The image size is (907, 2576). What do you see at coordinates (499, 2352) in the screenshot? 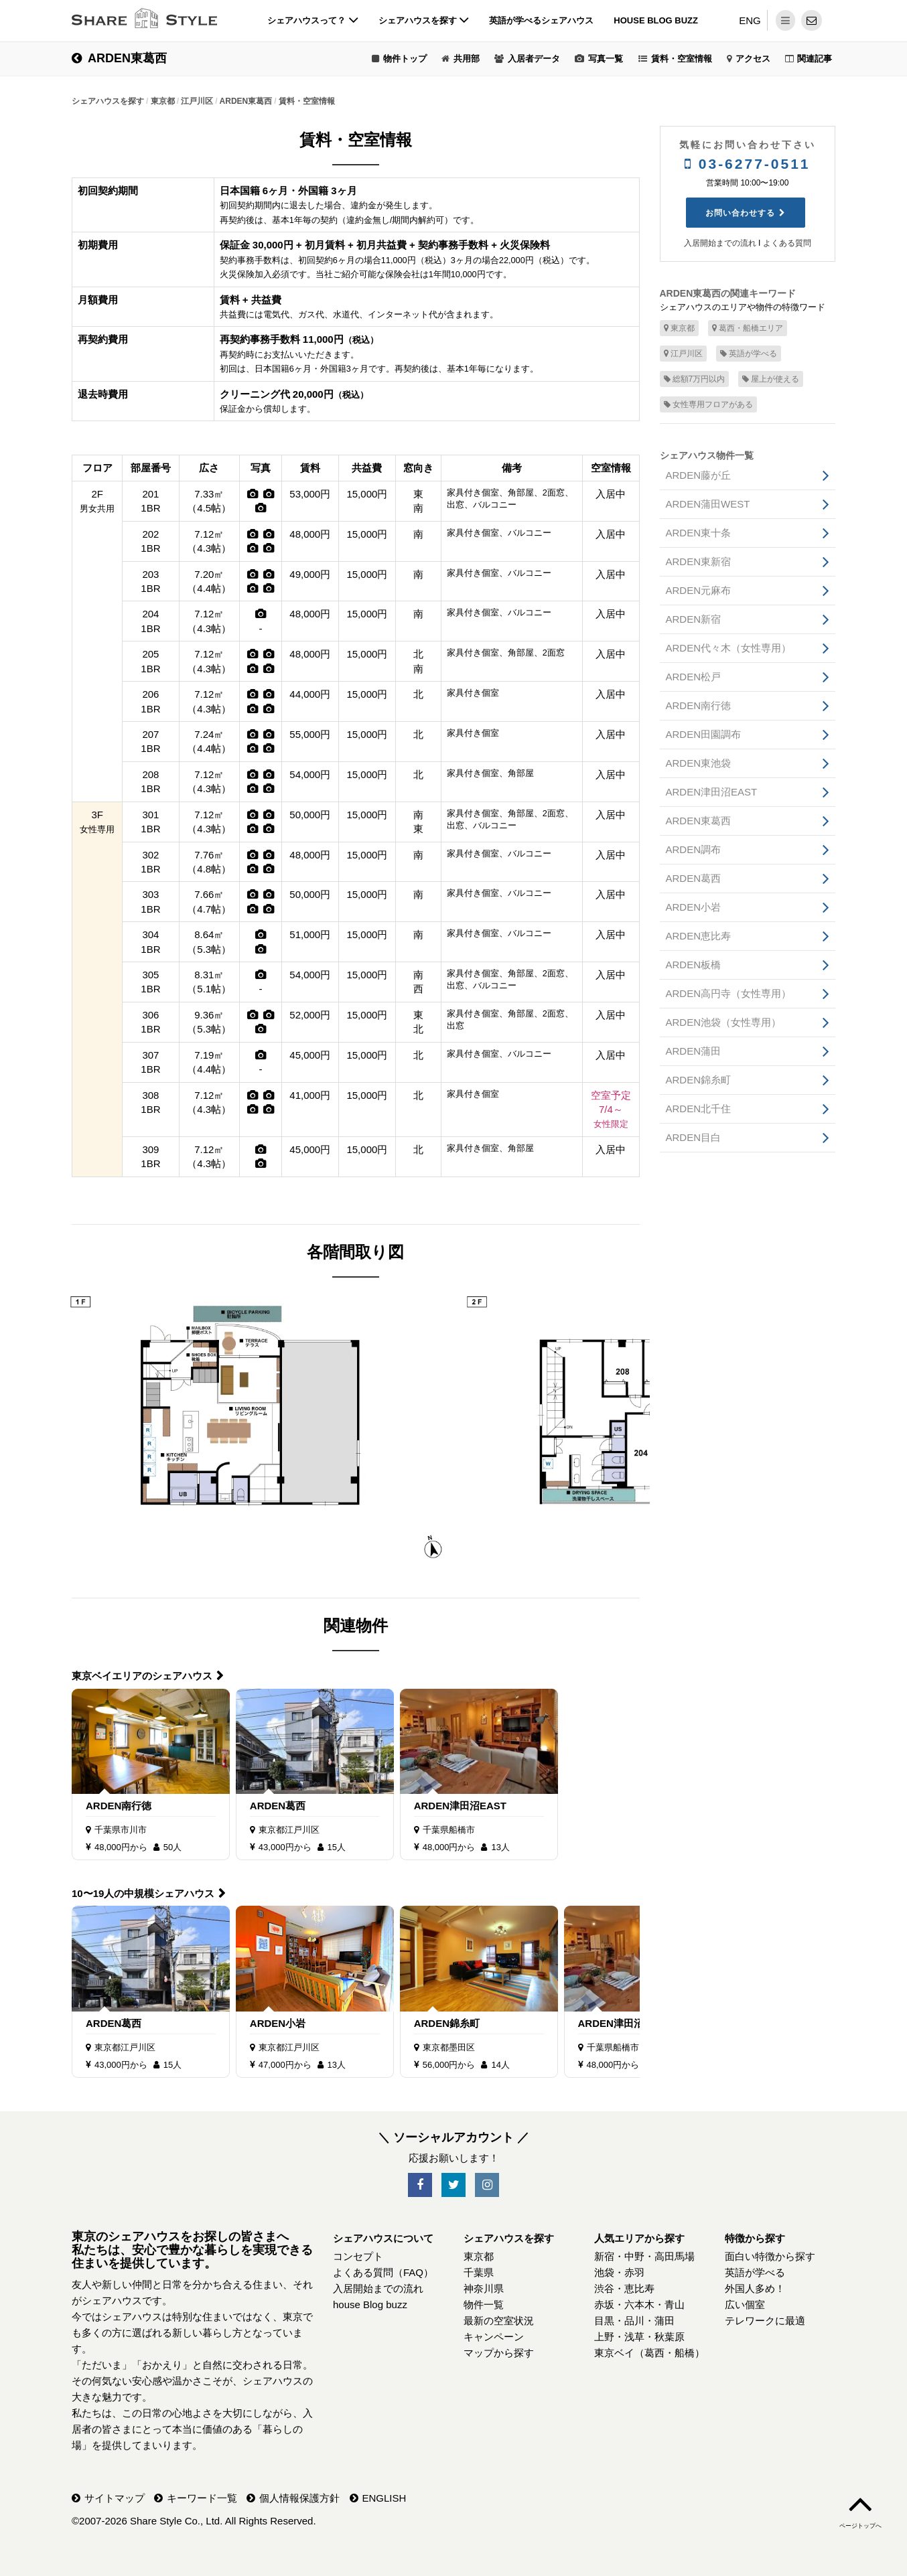
I see `マップから探す` at bounding box center [499, 2352].